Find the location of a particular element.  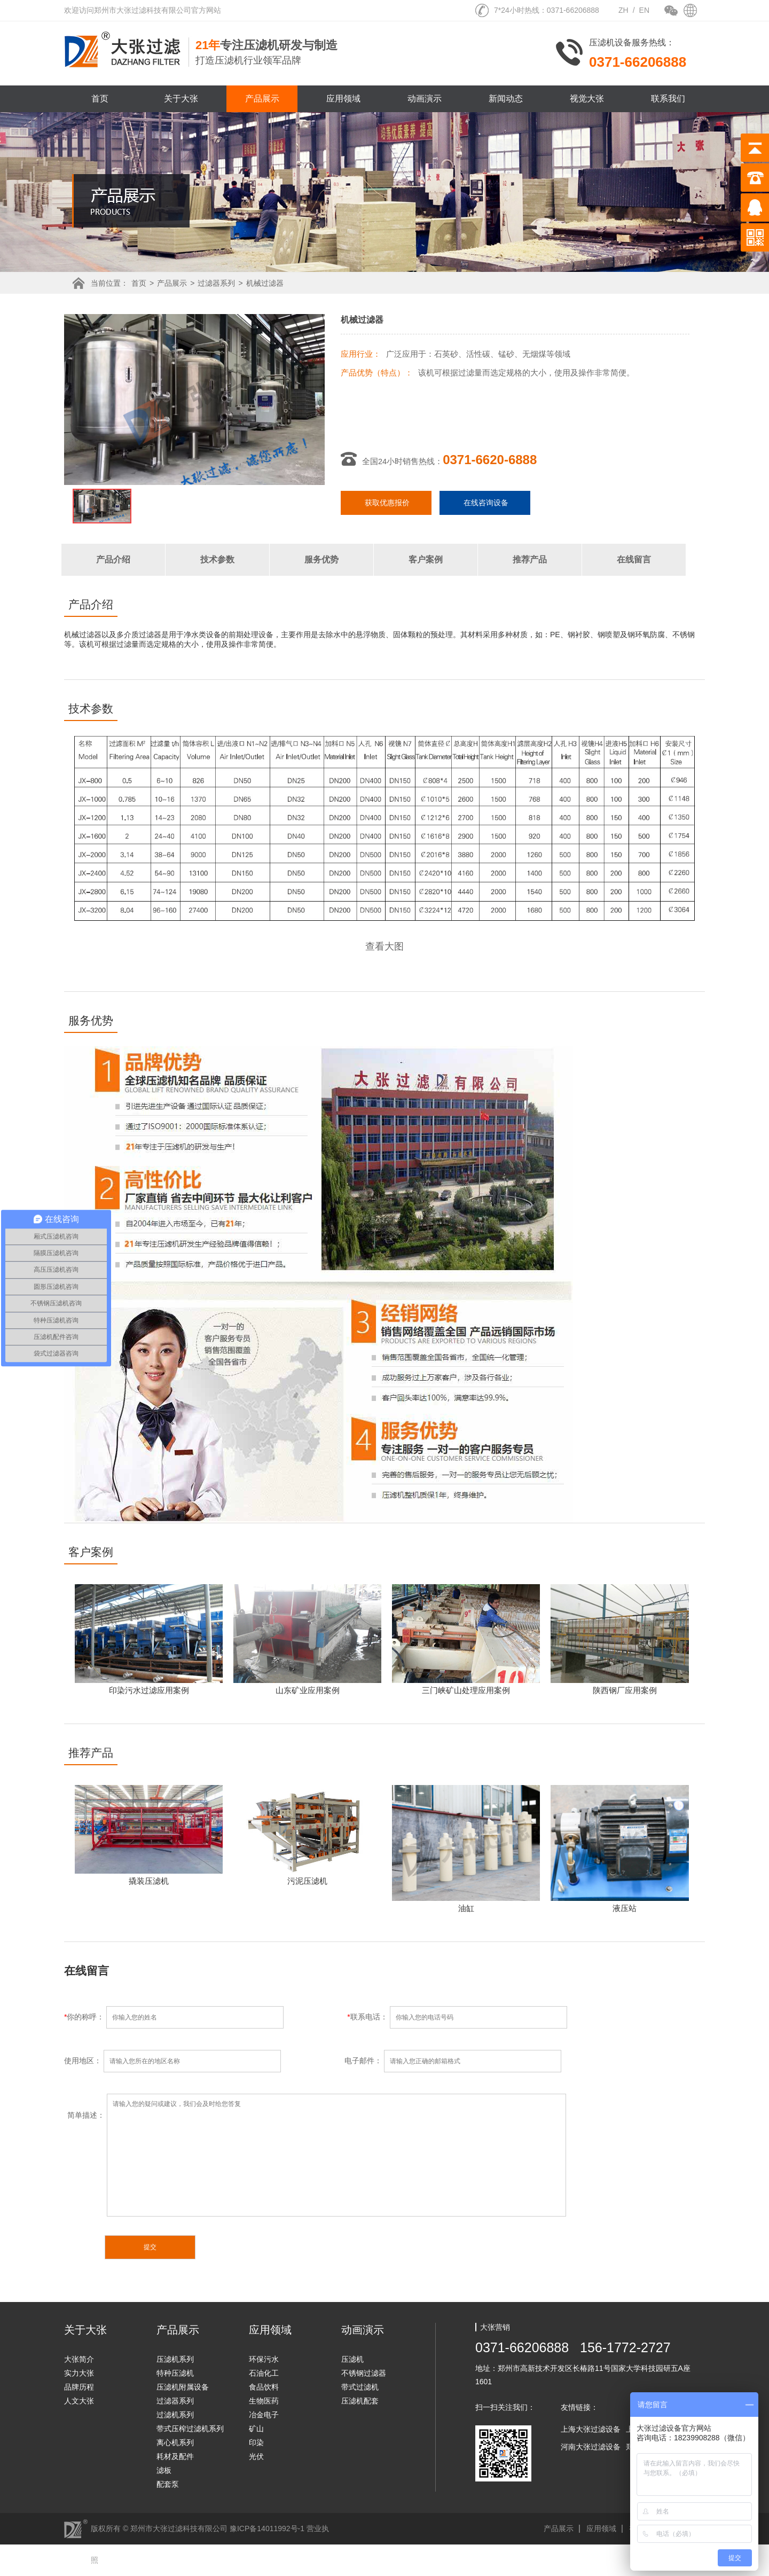

联系电话： is located at coordinates (457, 2017).